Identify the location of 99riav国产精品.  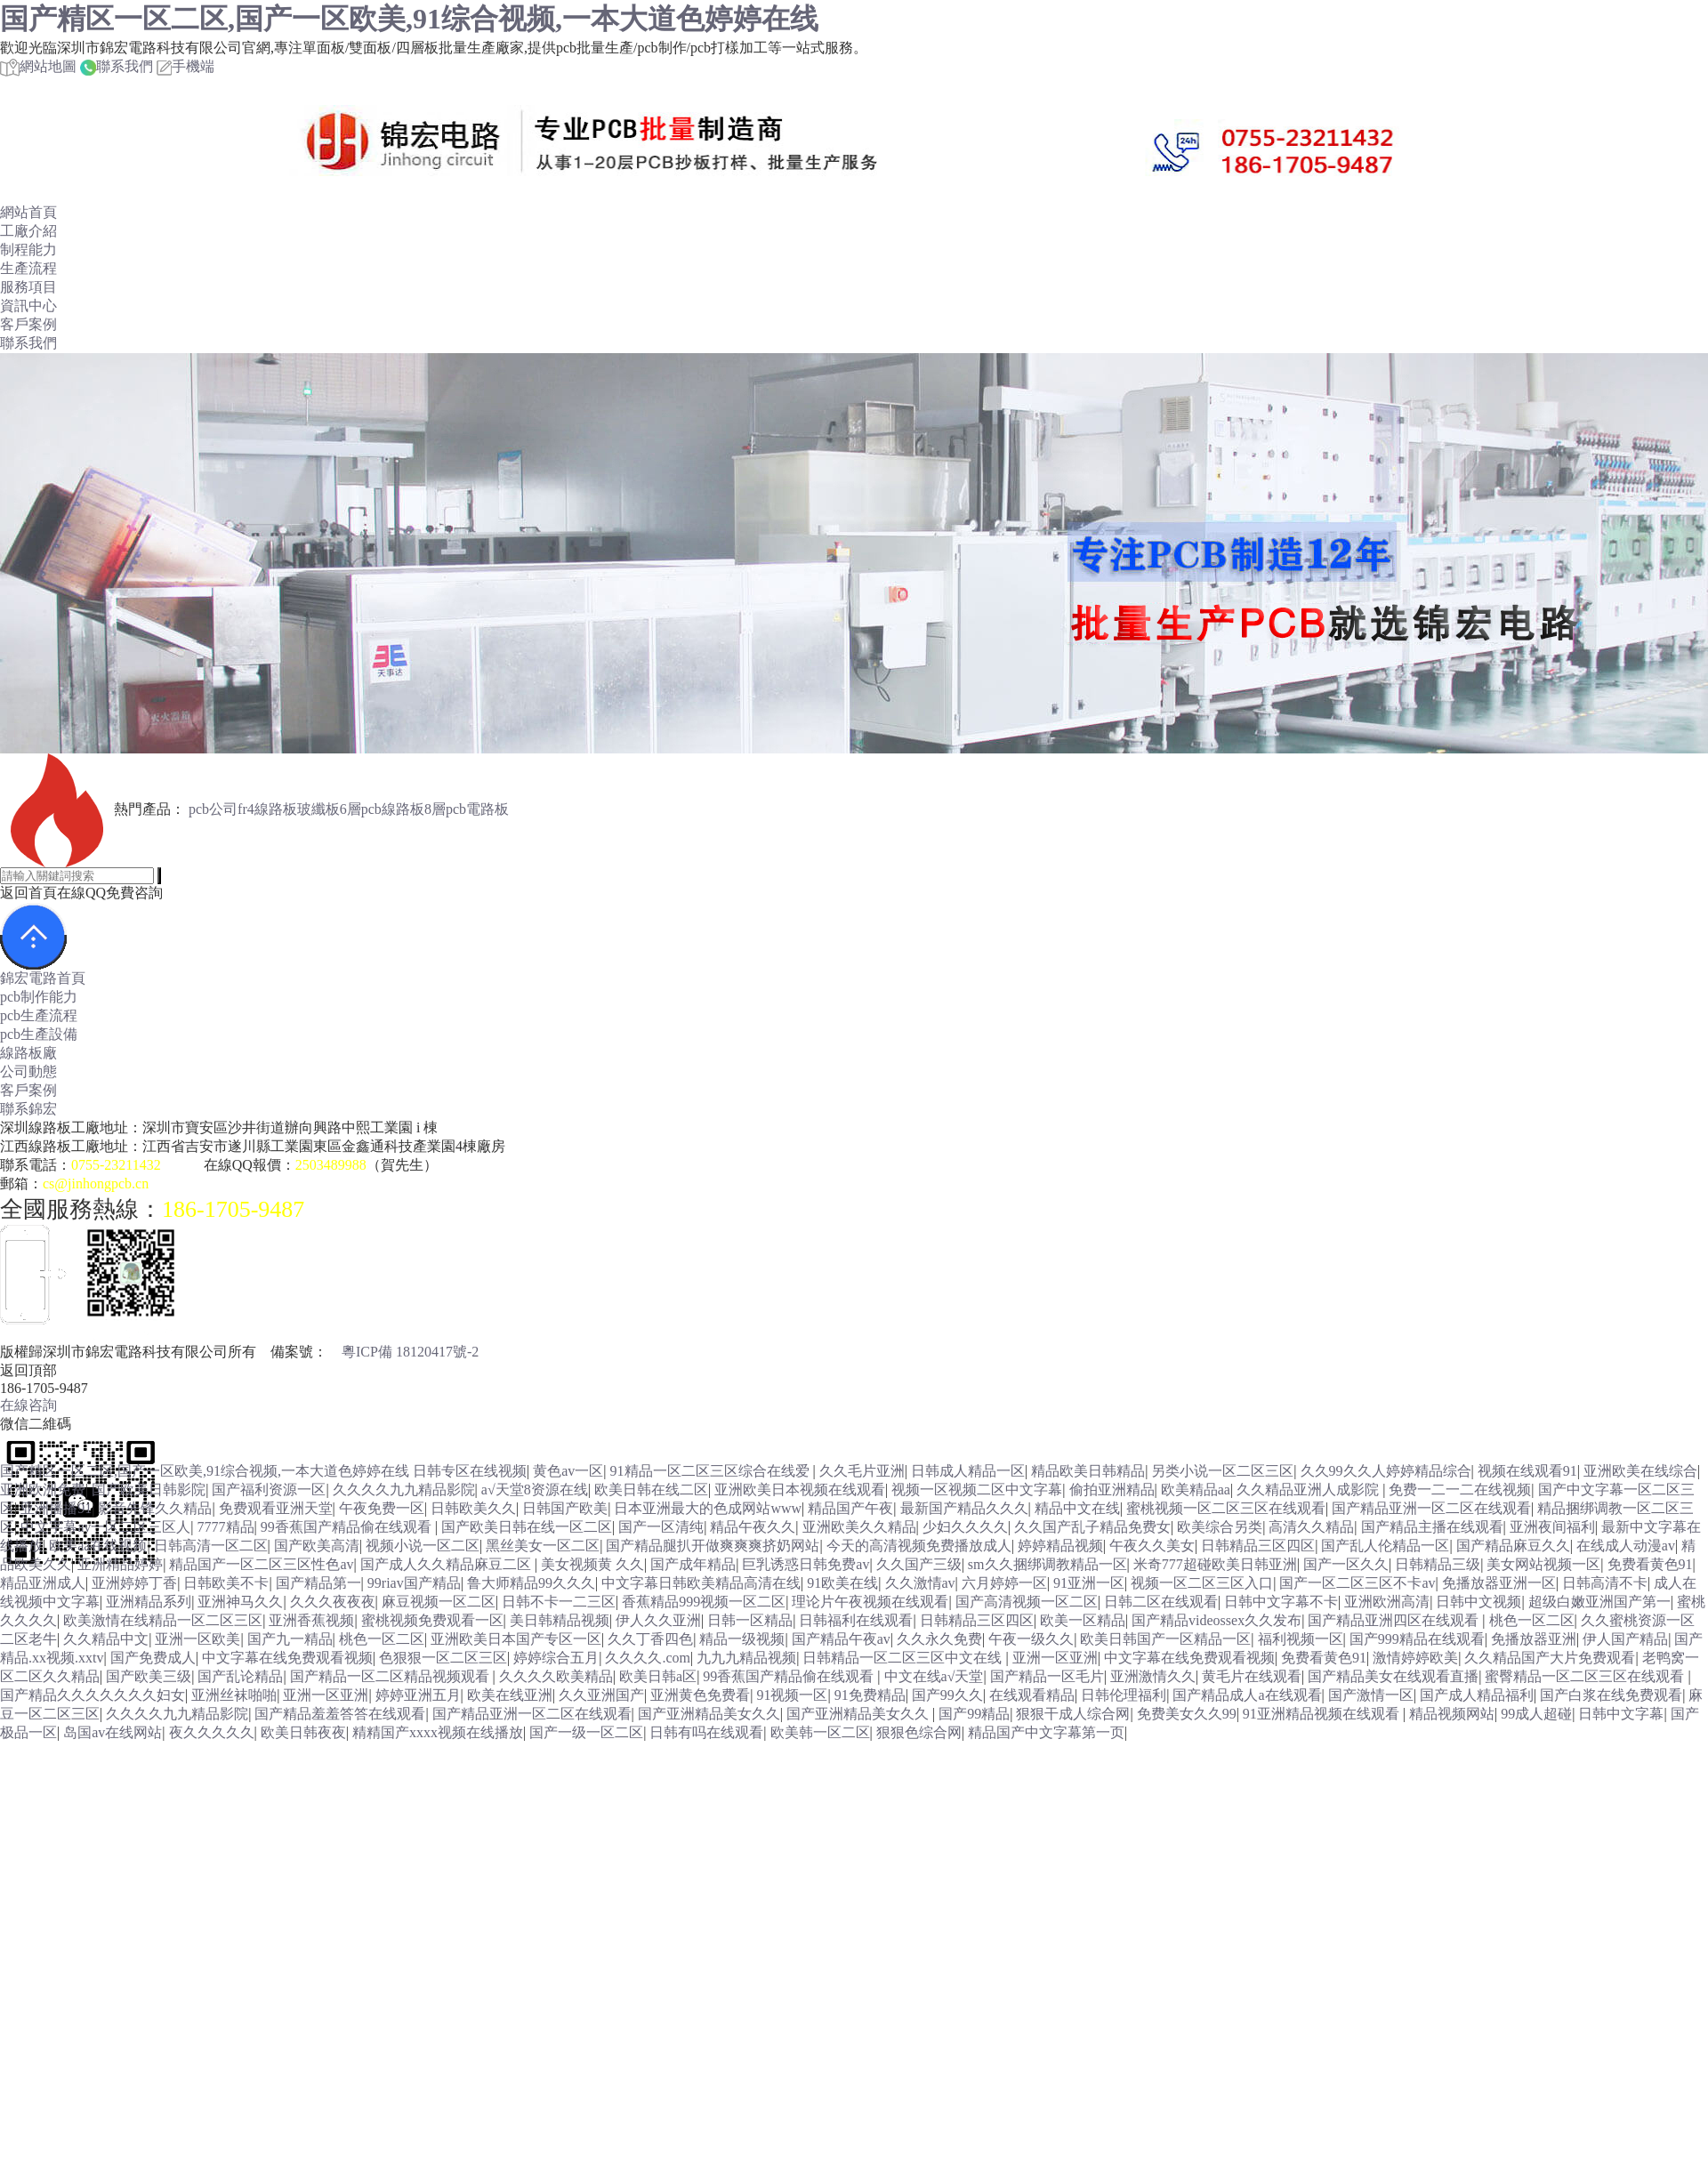
(414, 1582).